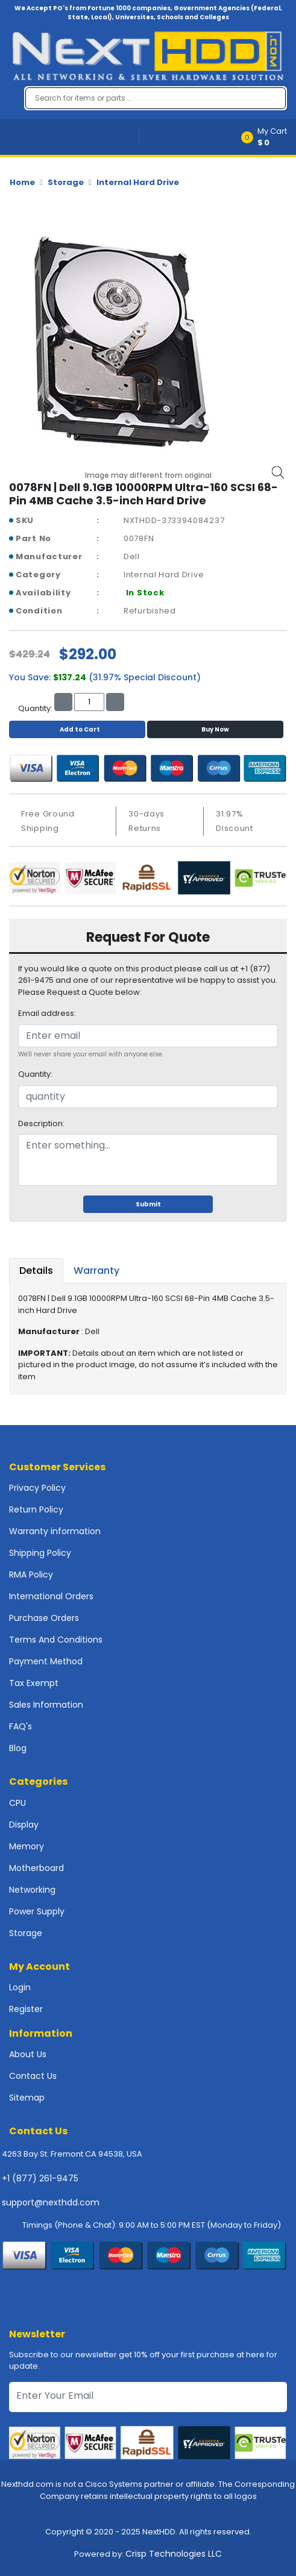  Describe the element at coordinates (46, 1661) in the screenshot. I see `Payment Method` at that location.